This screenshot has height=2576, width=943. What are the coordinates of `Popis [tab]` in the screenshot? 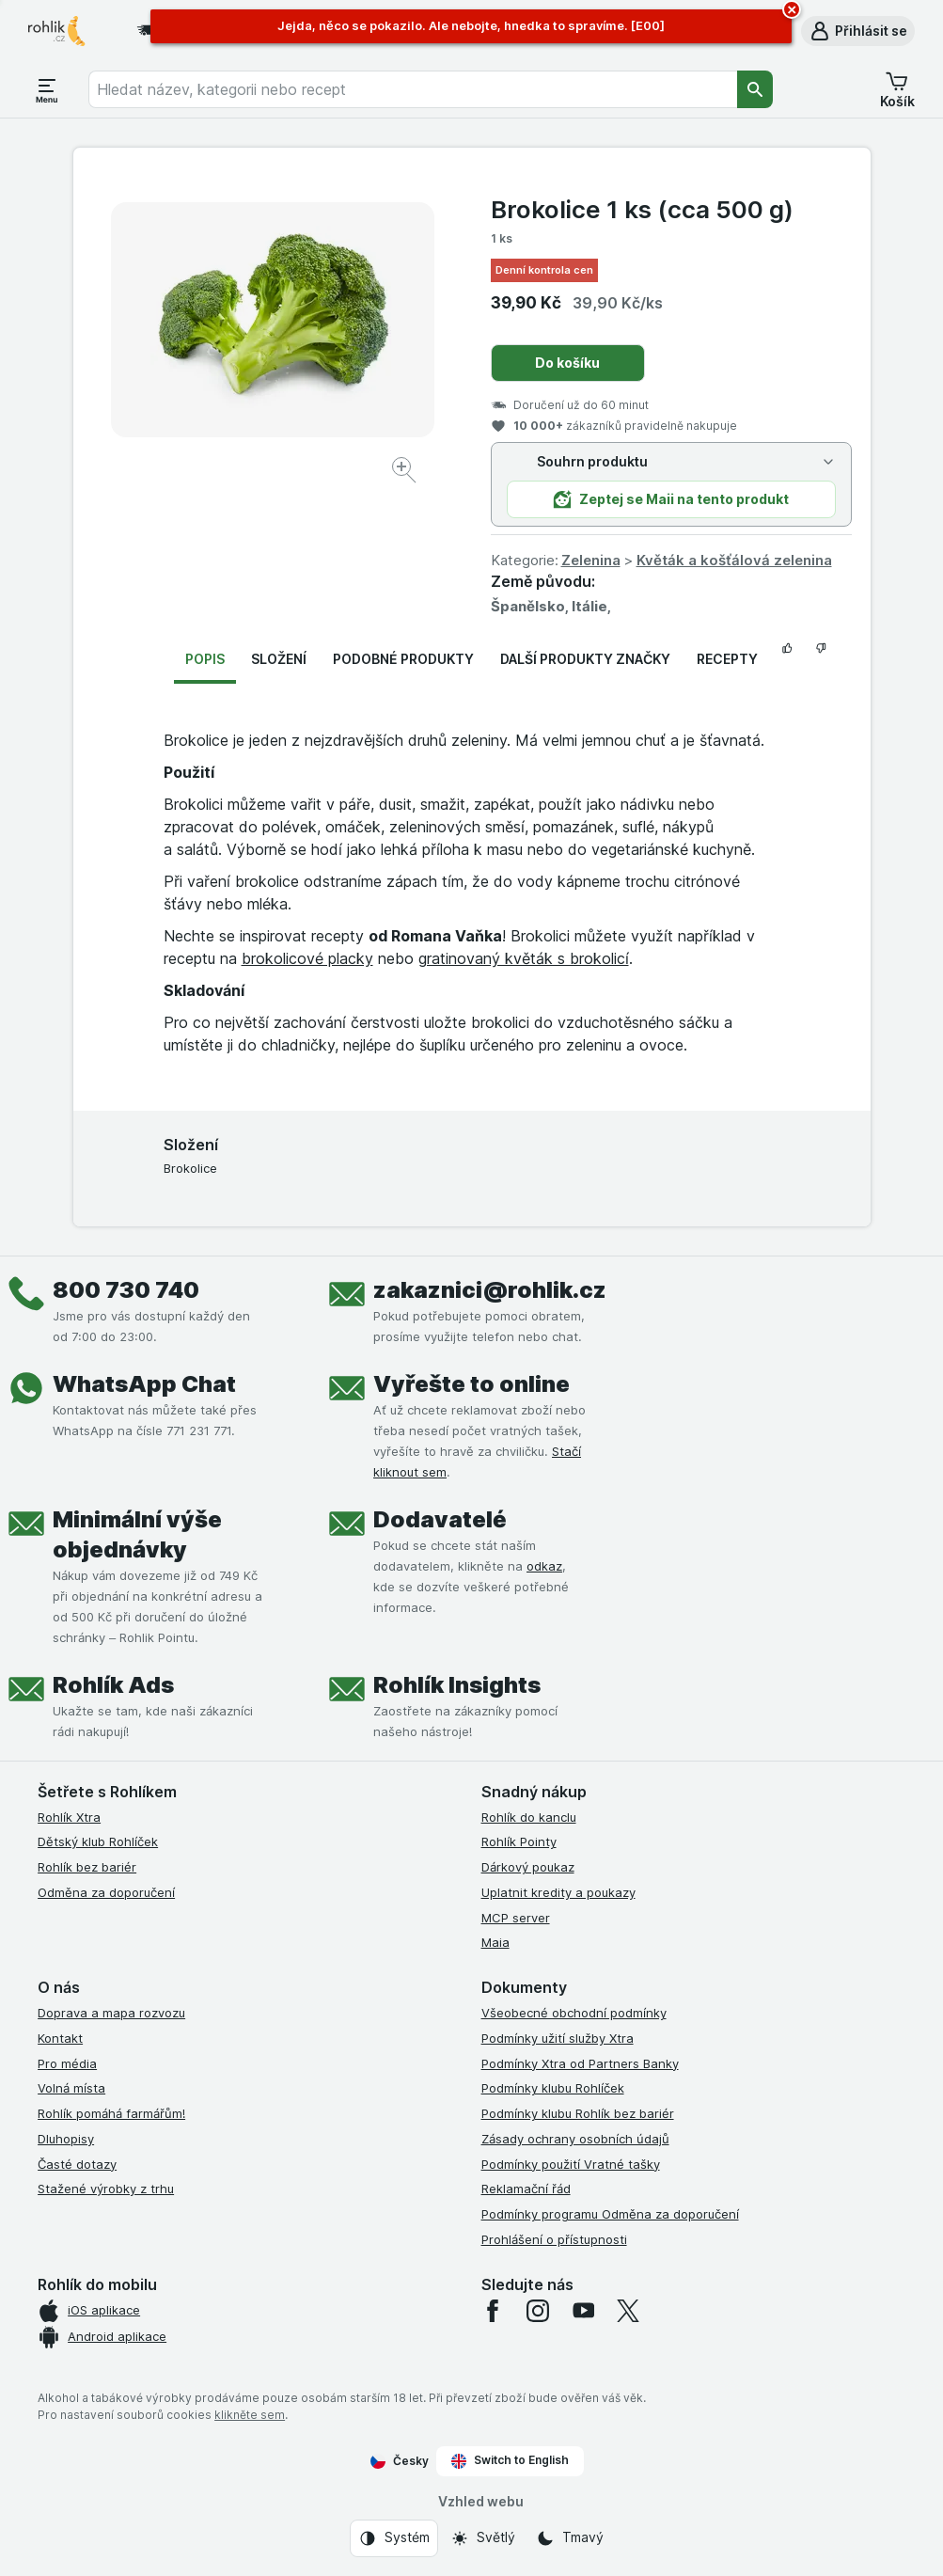 It's located at (205, 659).